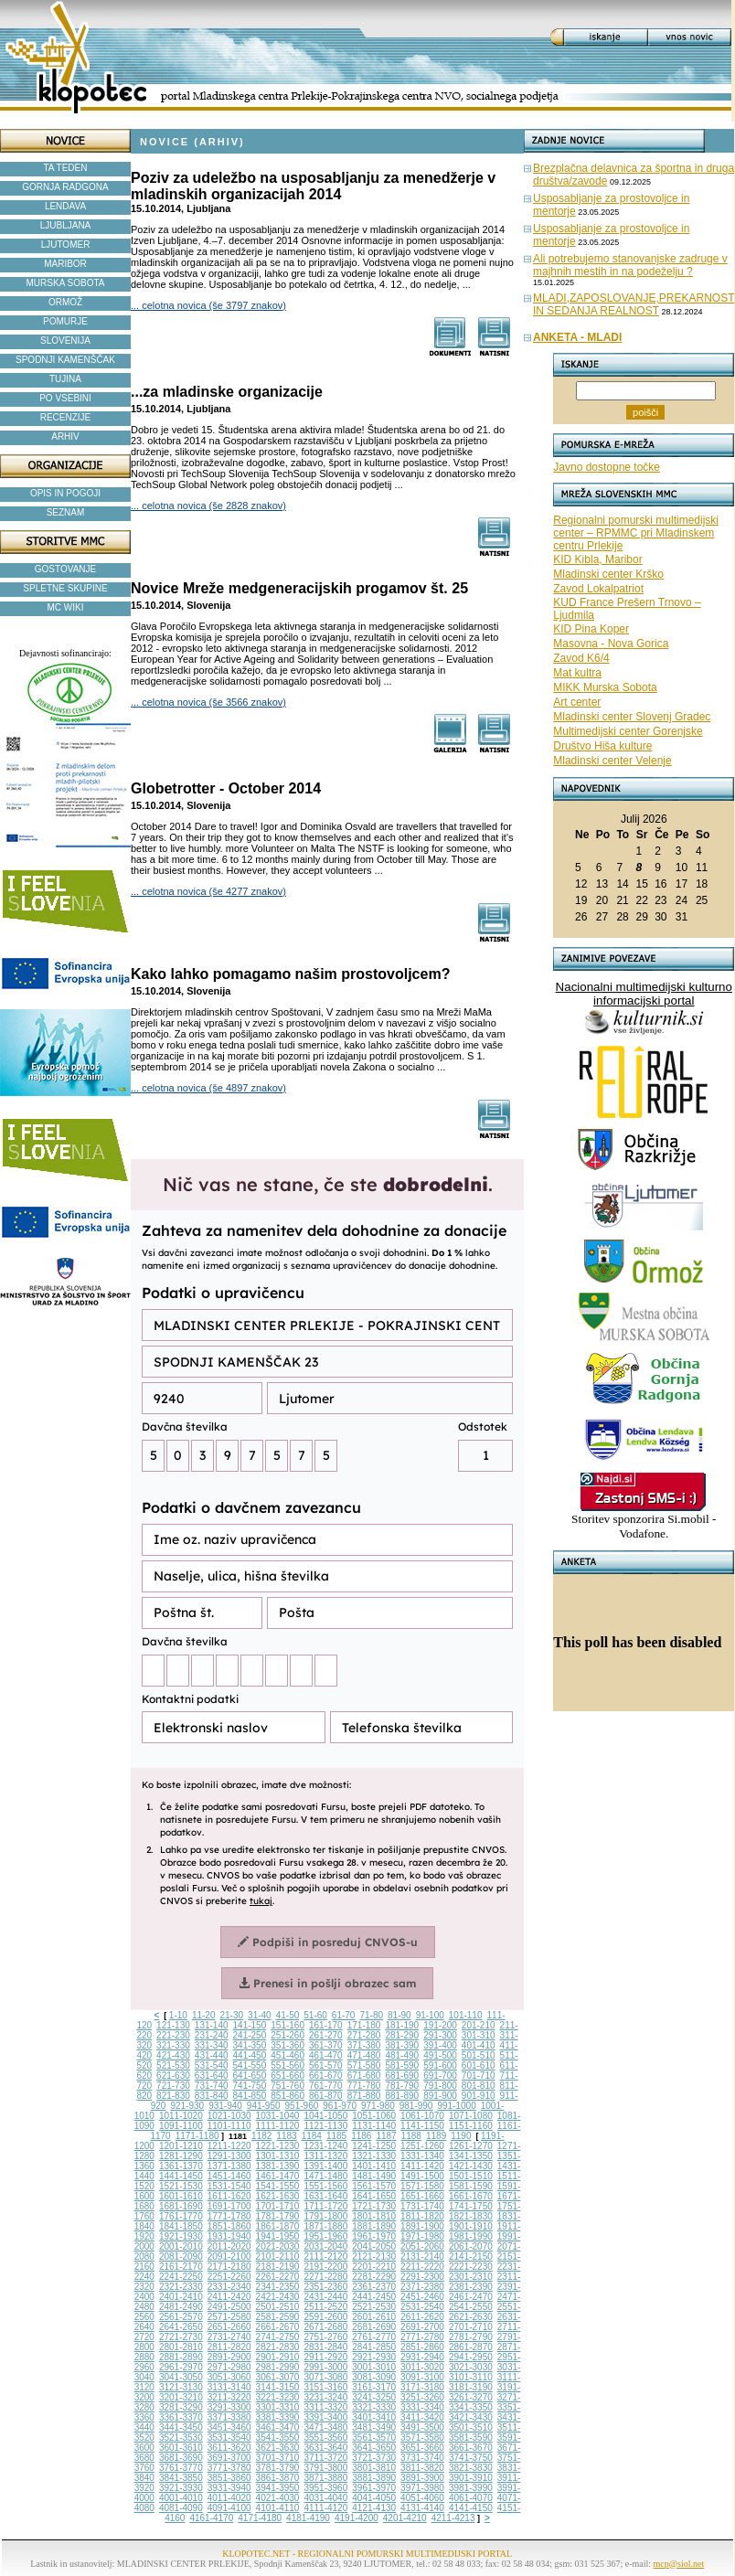 The width and height of the screenshot is (735, 2576). I want to click on 1821-1830, so click(471, 2216).